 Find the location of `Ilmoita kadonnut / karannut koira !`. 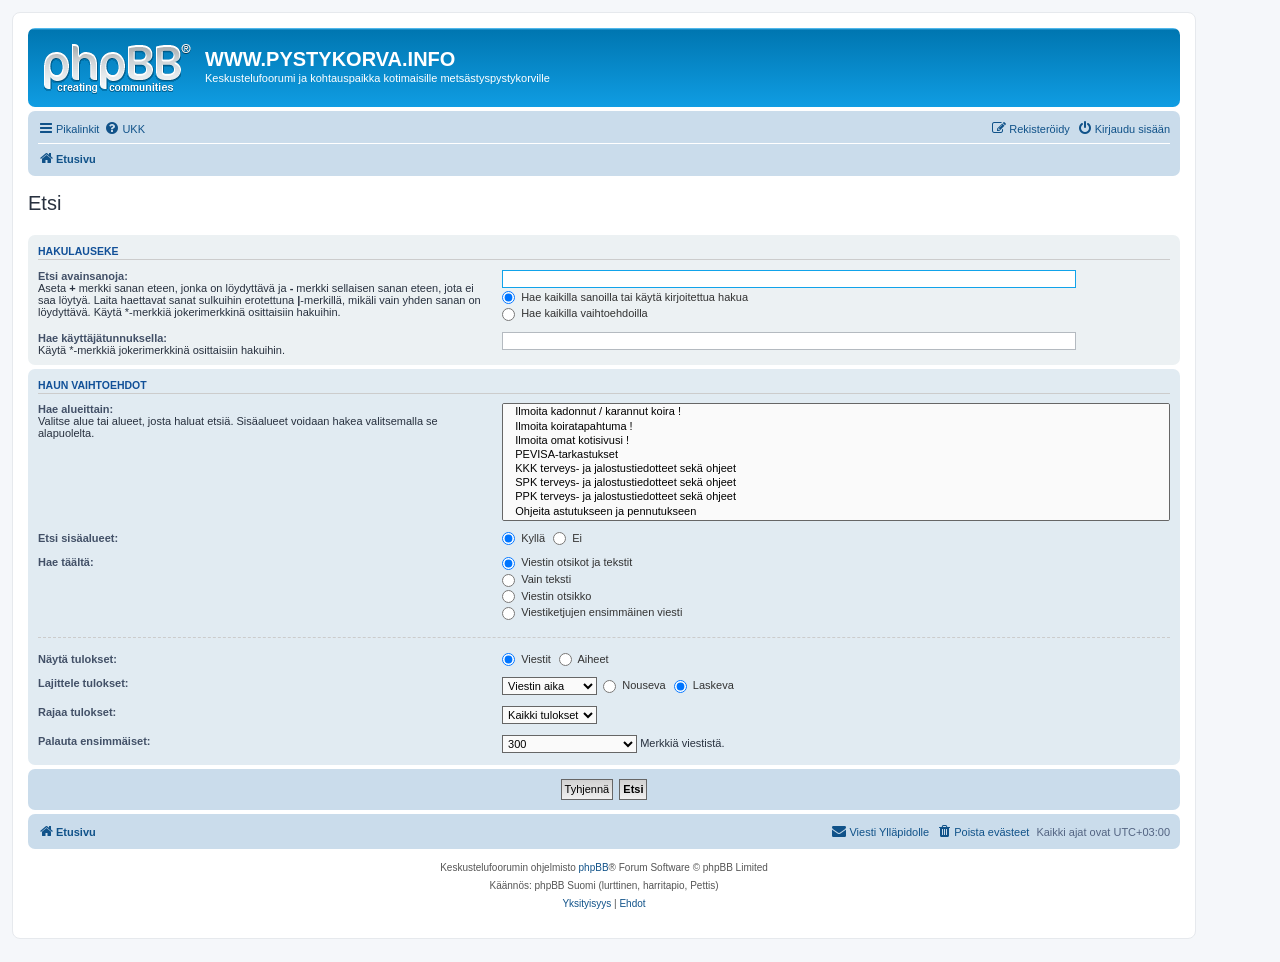

Ilmoita kadonnut / karannut koira ! is located at coordinates (836, 412).